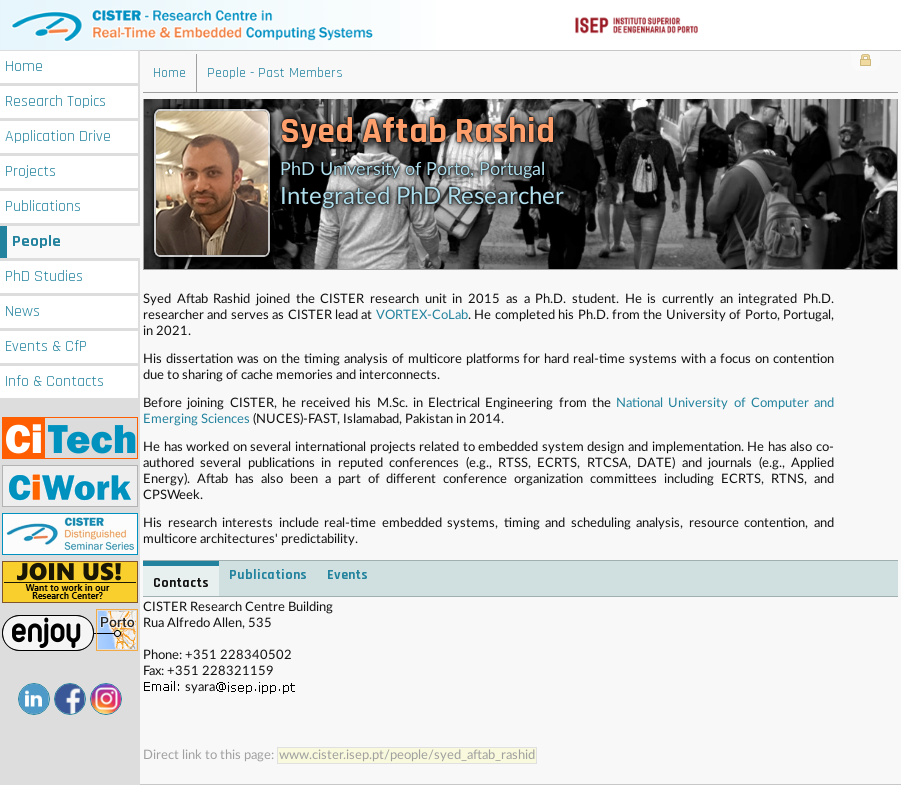 This screenshot has height=785, width=901. Describe the element at coordinates (36, 241) in the screenshot. I see `People` at that location.